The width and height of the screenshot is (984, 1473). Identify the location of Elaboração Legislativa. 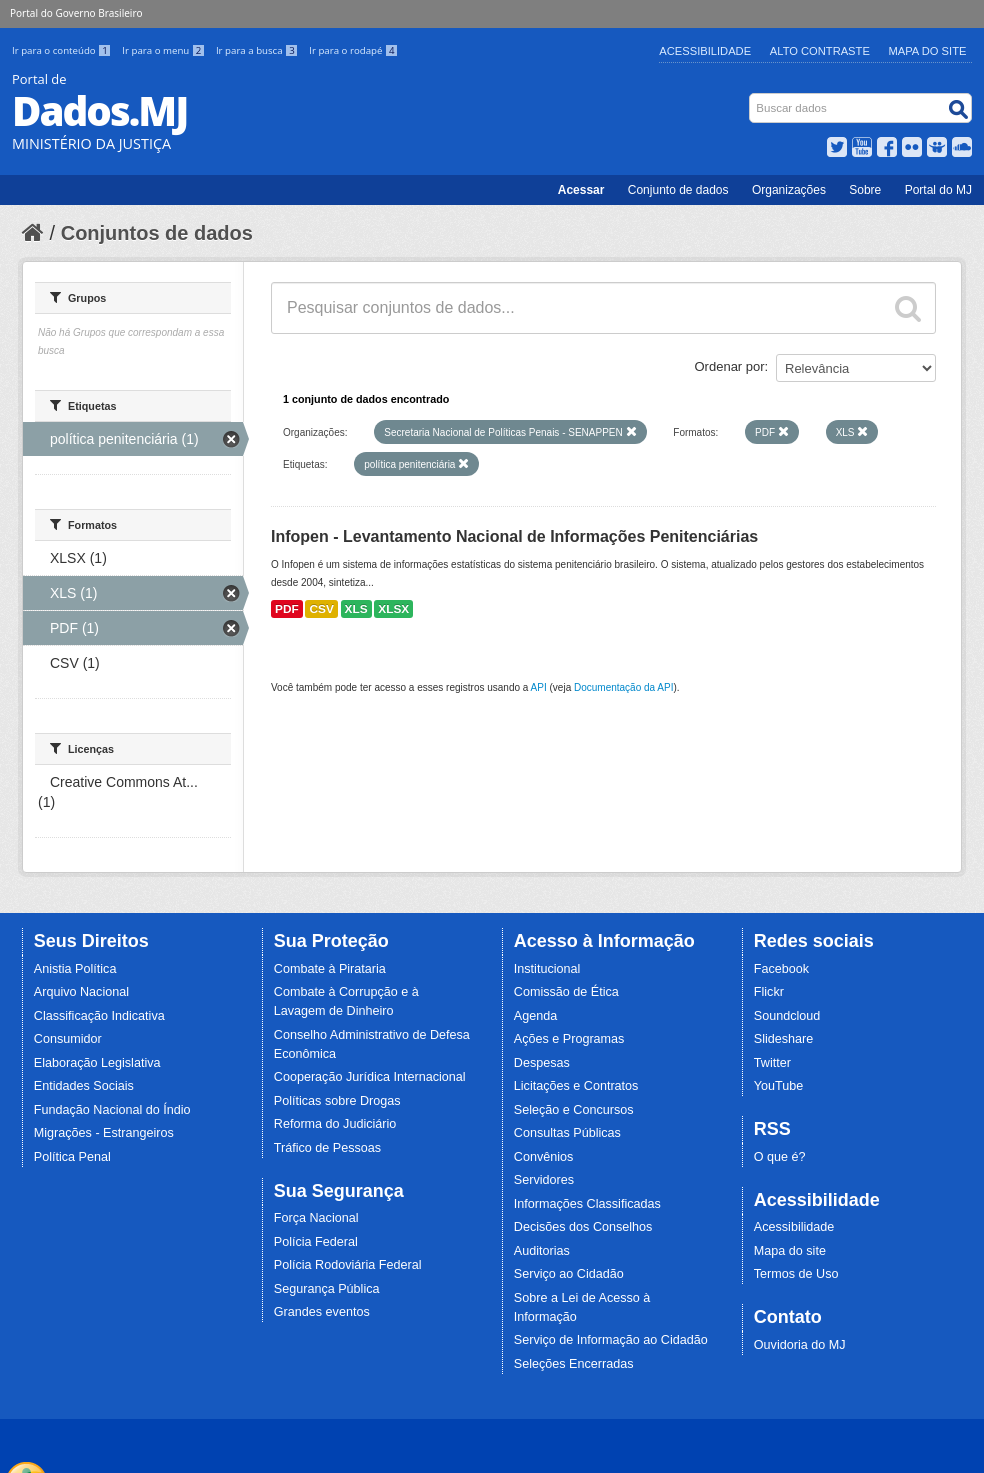
(97, 1063).